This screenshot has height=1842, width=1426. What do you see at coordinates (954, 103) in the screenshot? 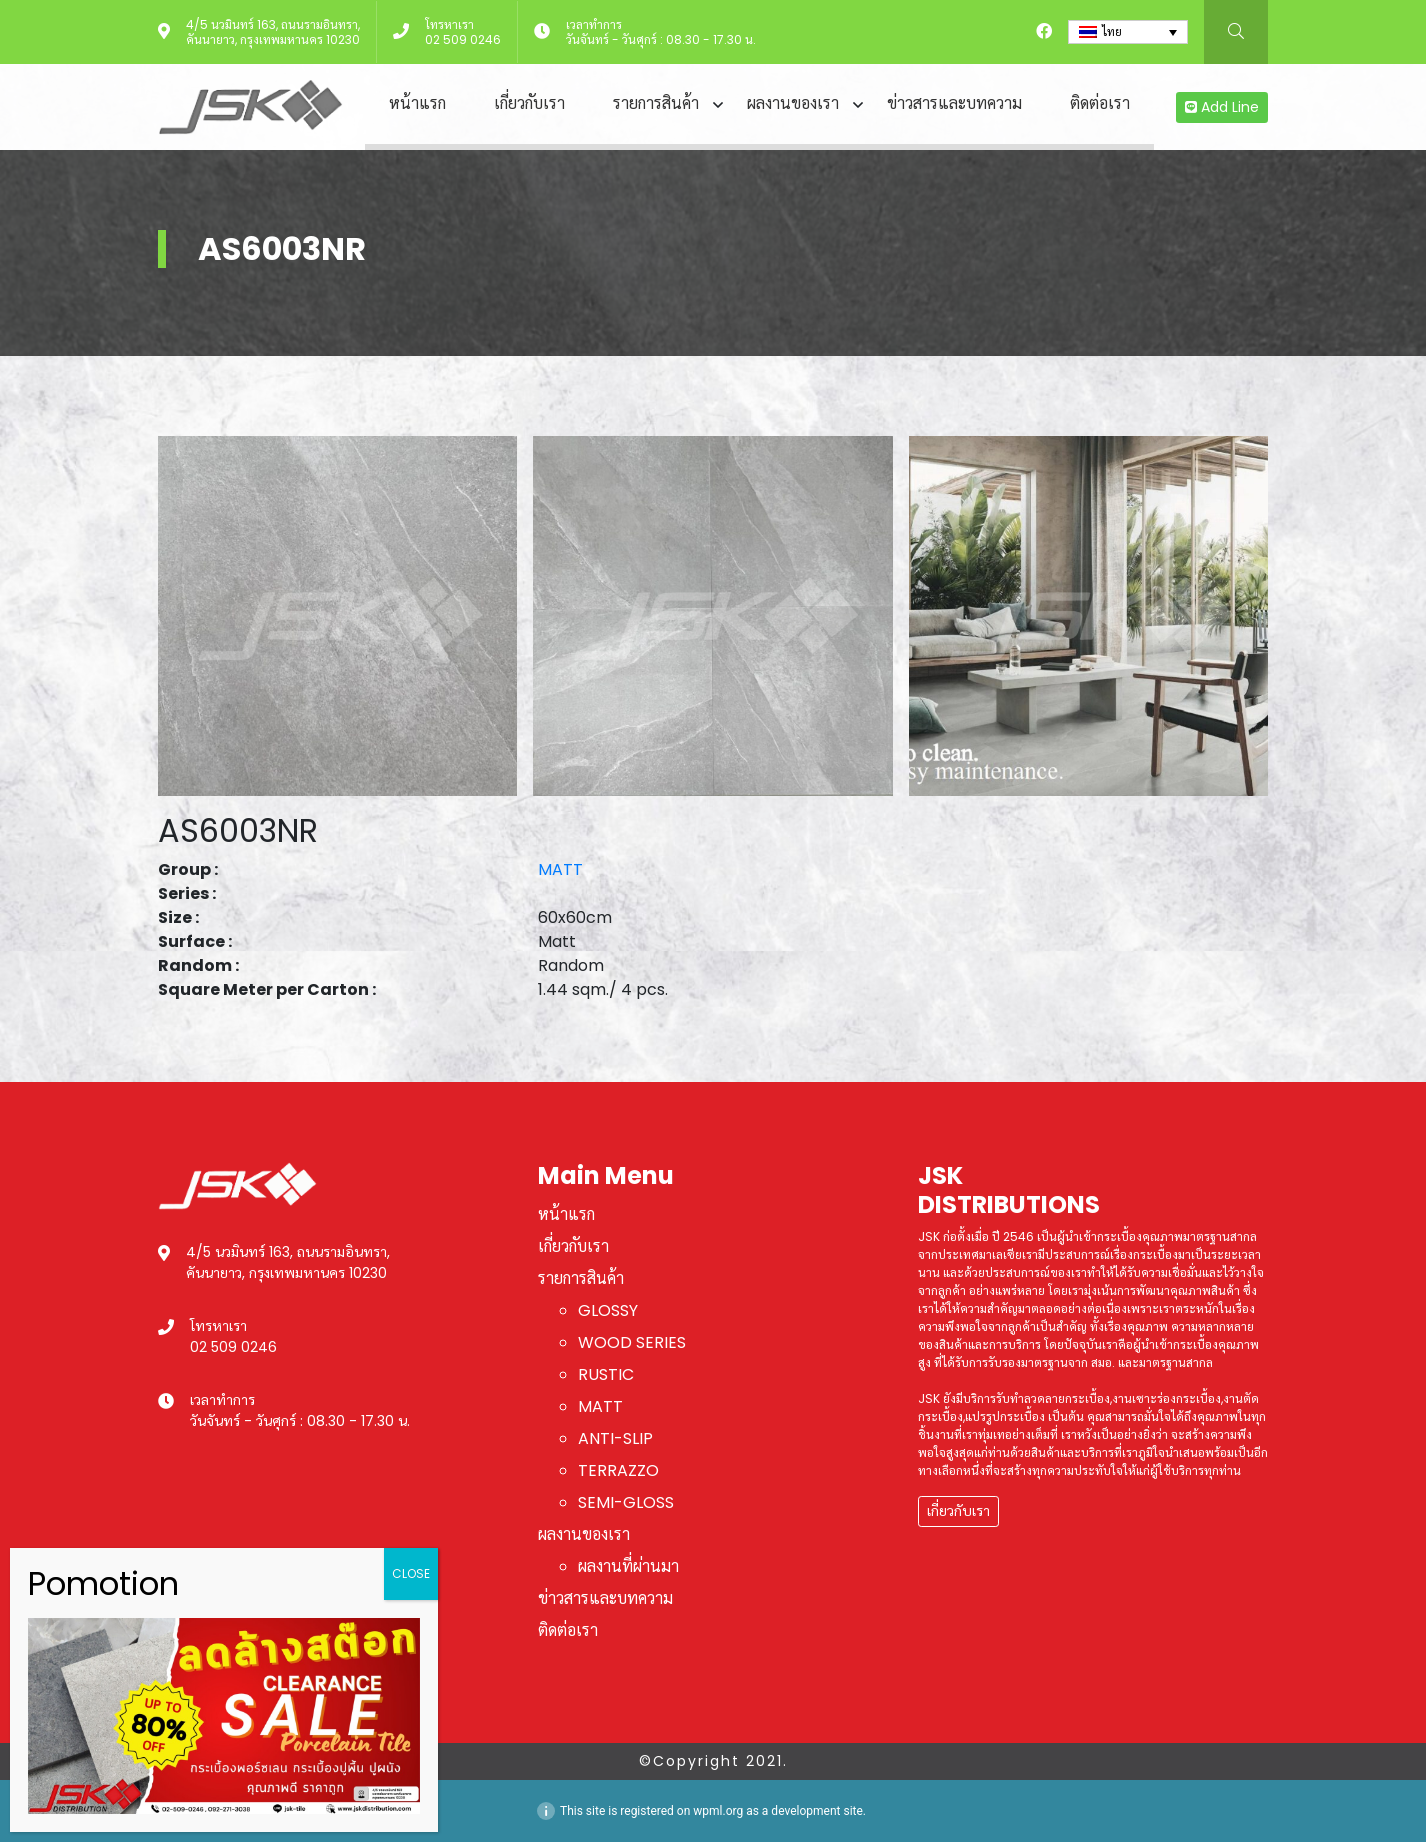
I see `ข่าวสารและบทความ` at bounding box center [954, 103].